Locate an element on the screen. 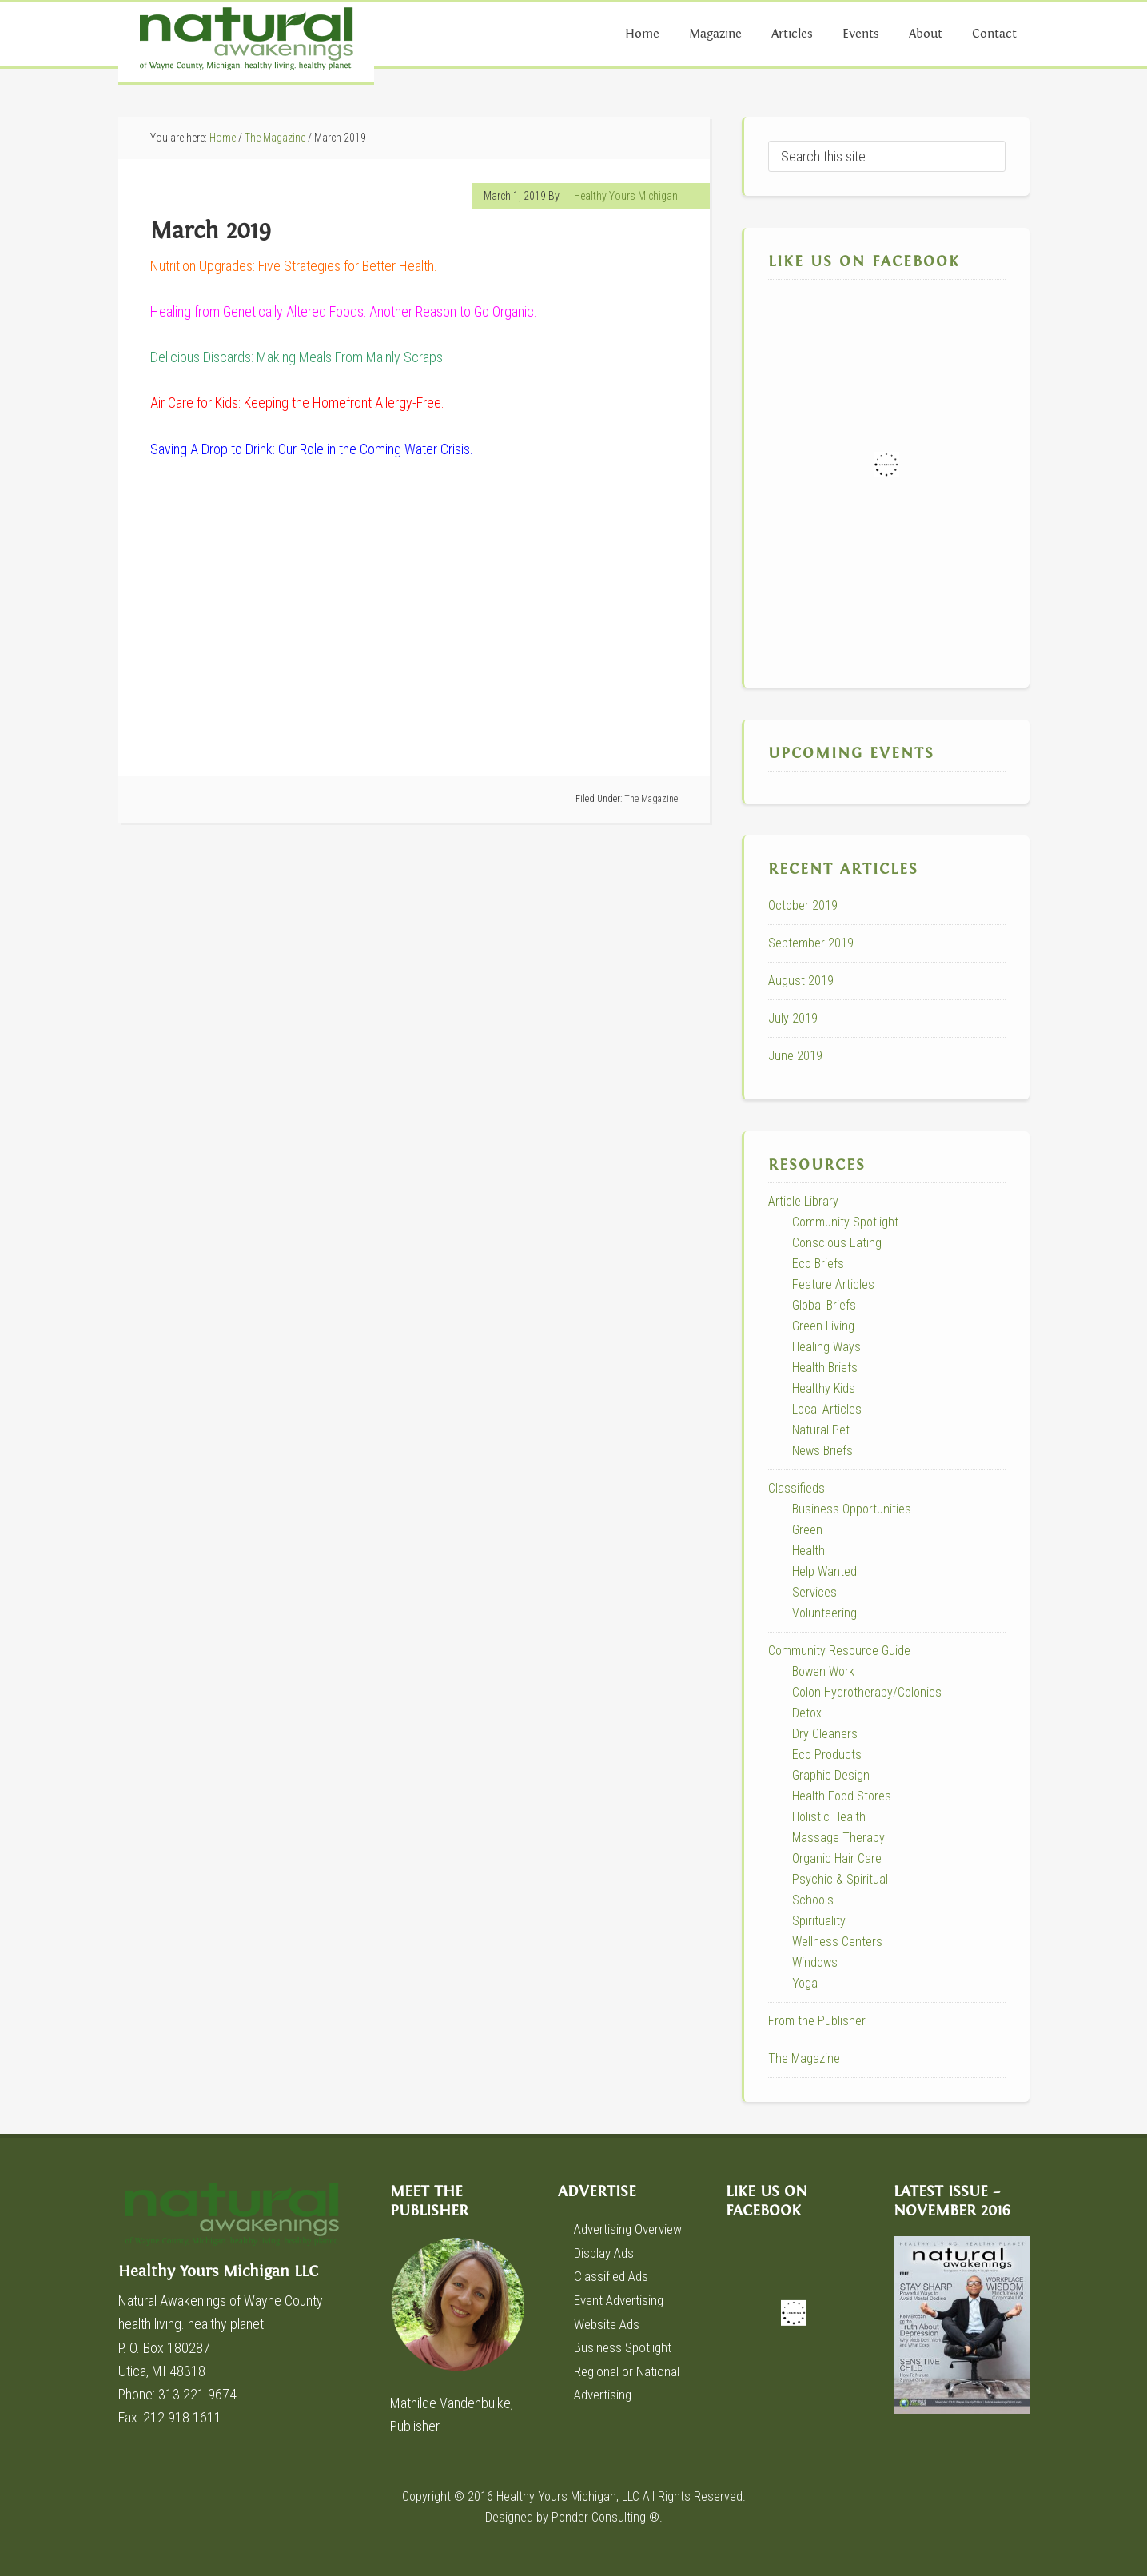 The image size is (1147, 2576). Schools is located at coordinates (813, 1900).